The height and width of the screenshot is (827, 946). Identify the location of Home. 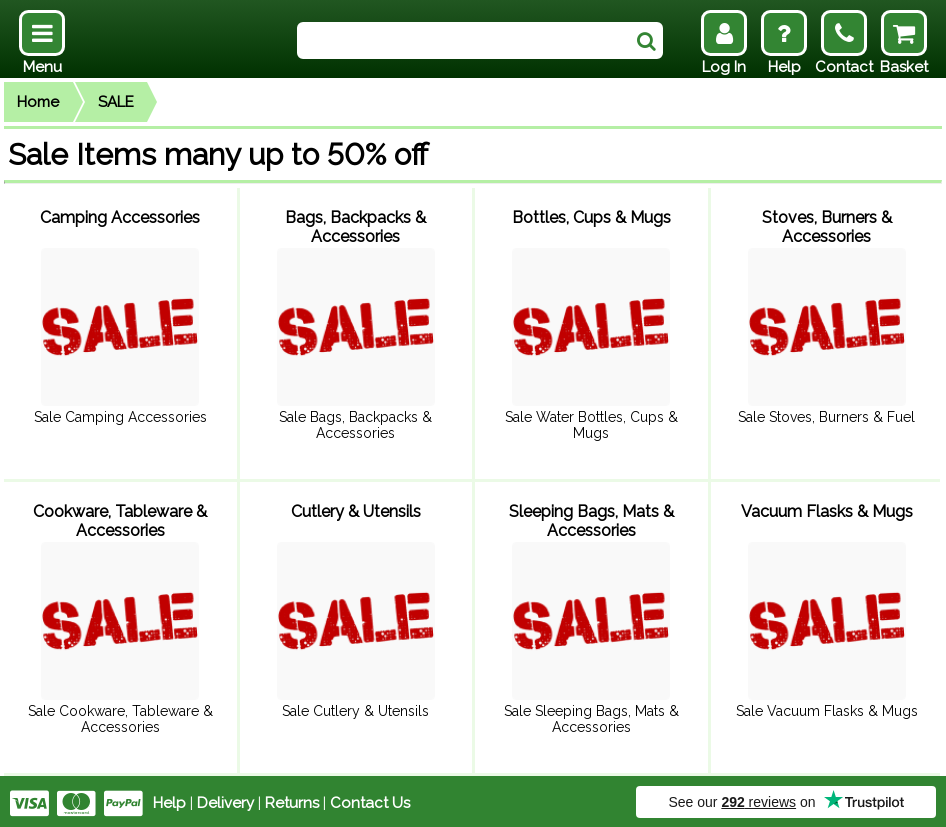
(38, 102).